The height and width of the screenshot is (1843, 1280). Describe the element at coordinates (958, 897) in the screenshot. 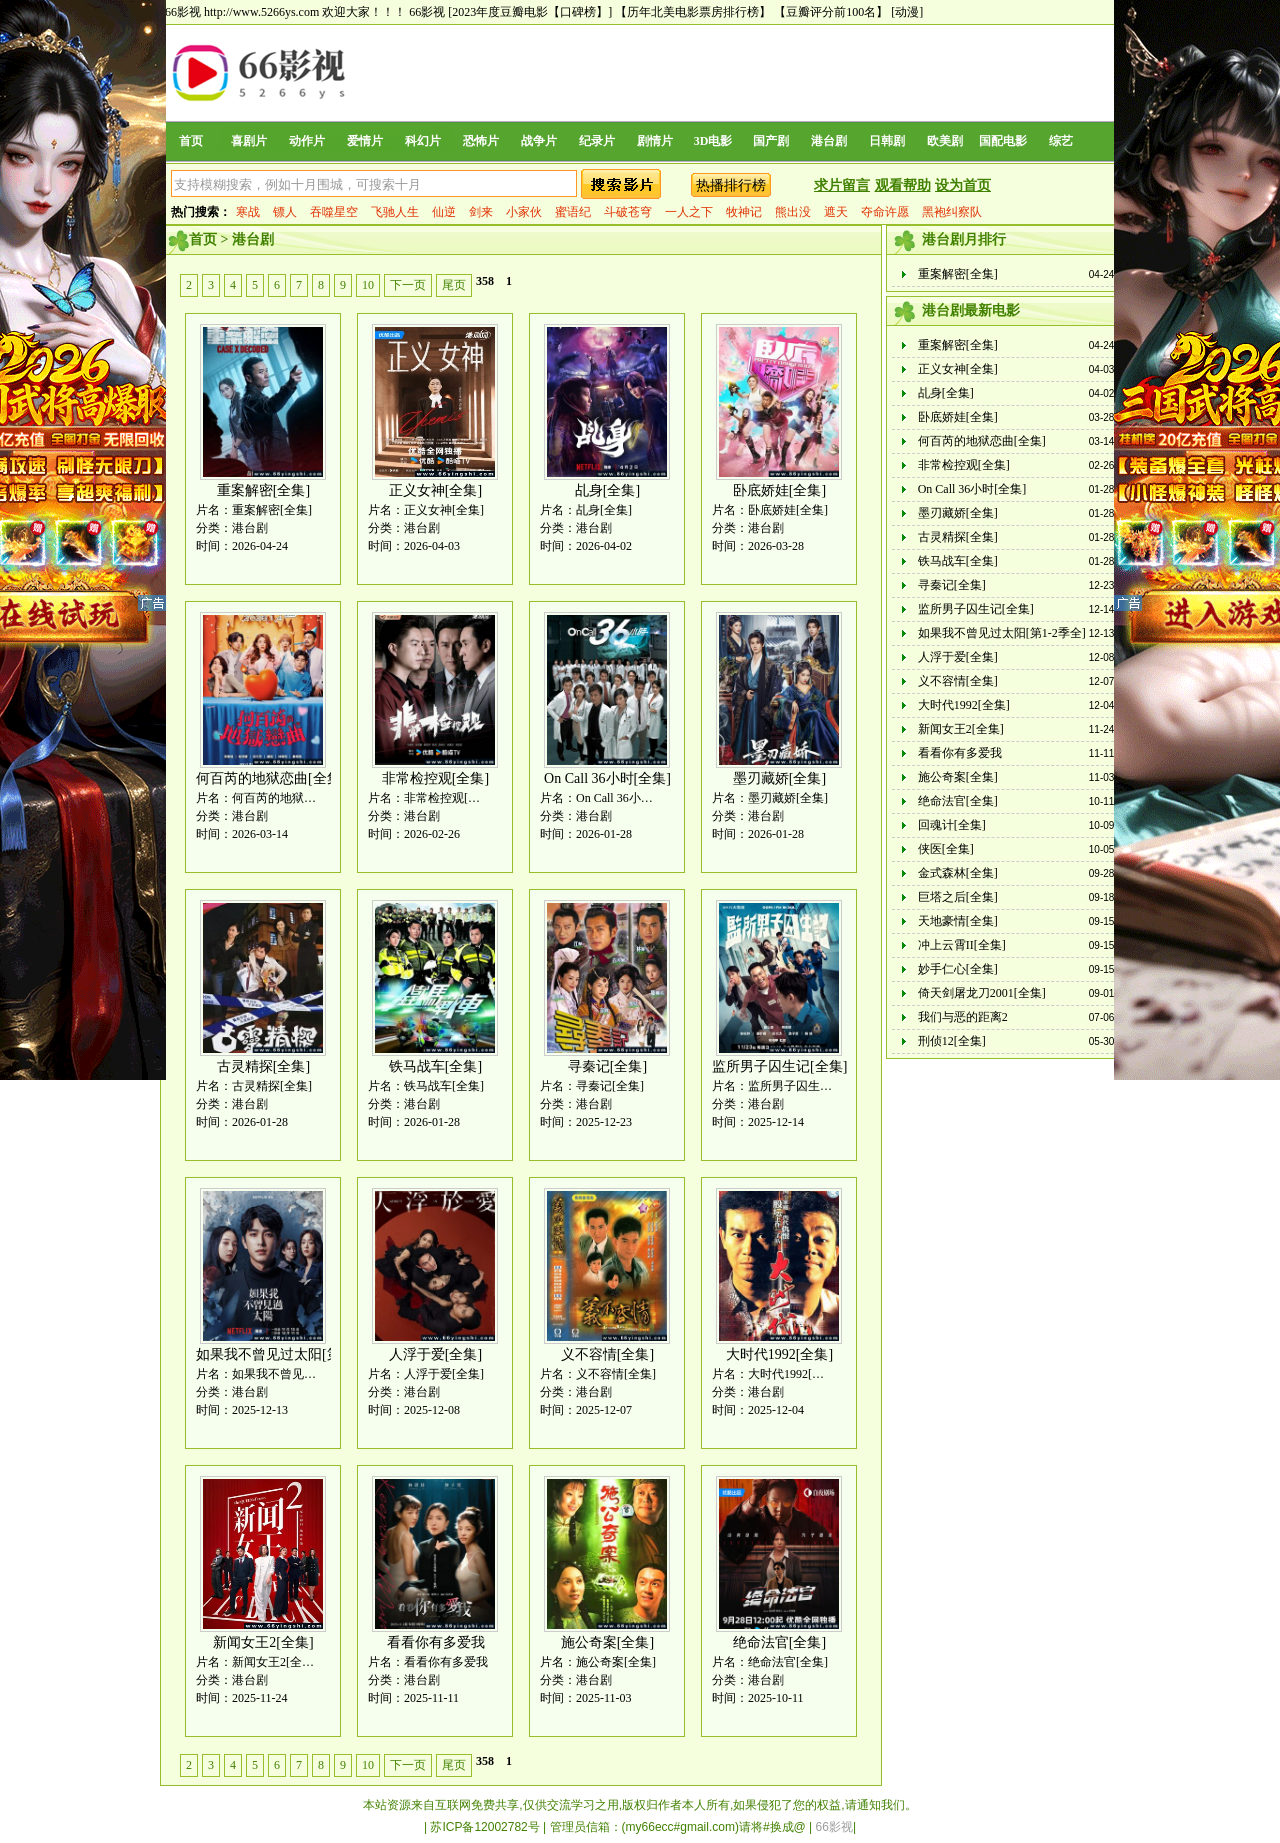

I see `巨塔之后[全集]` at that location.